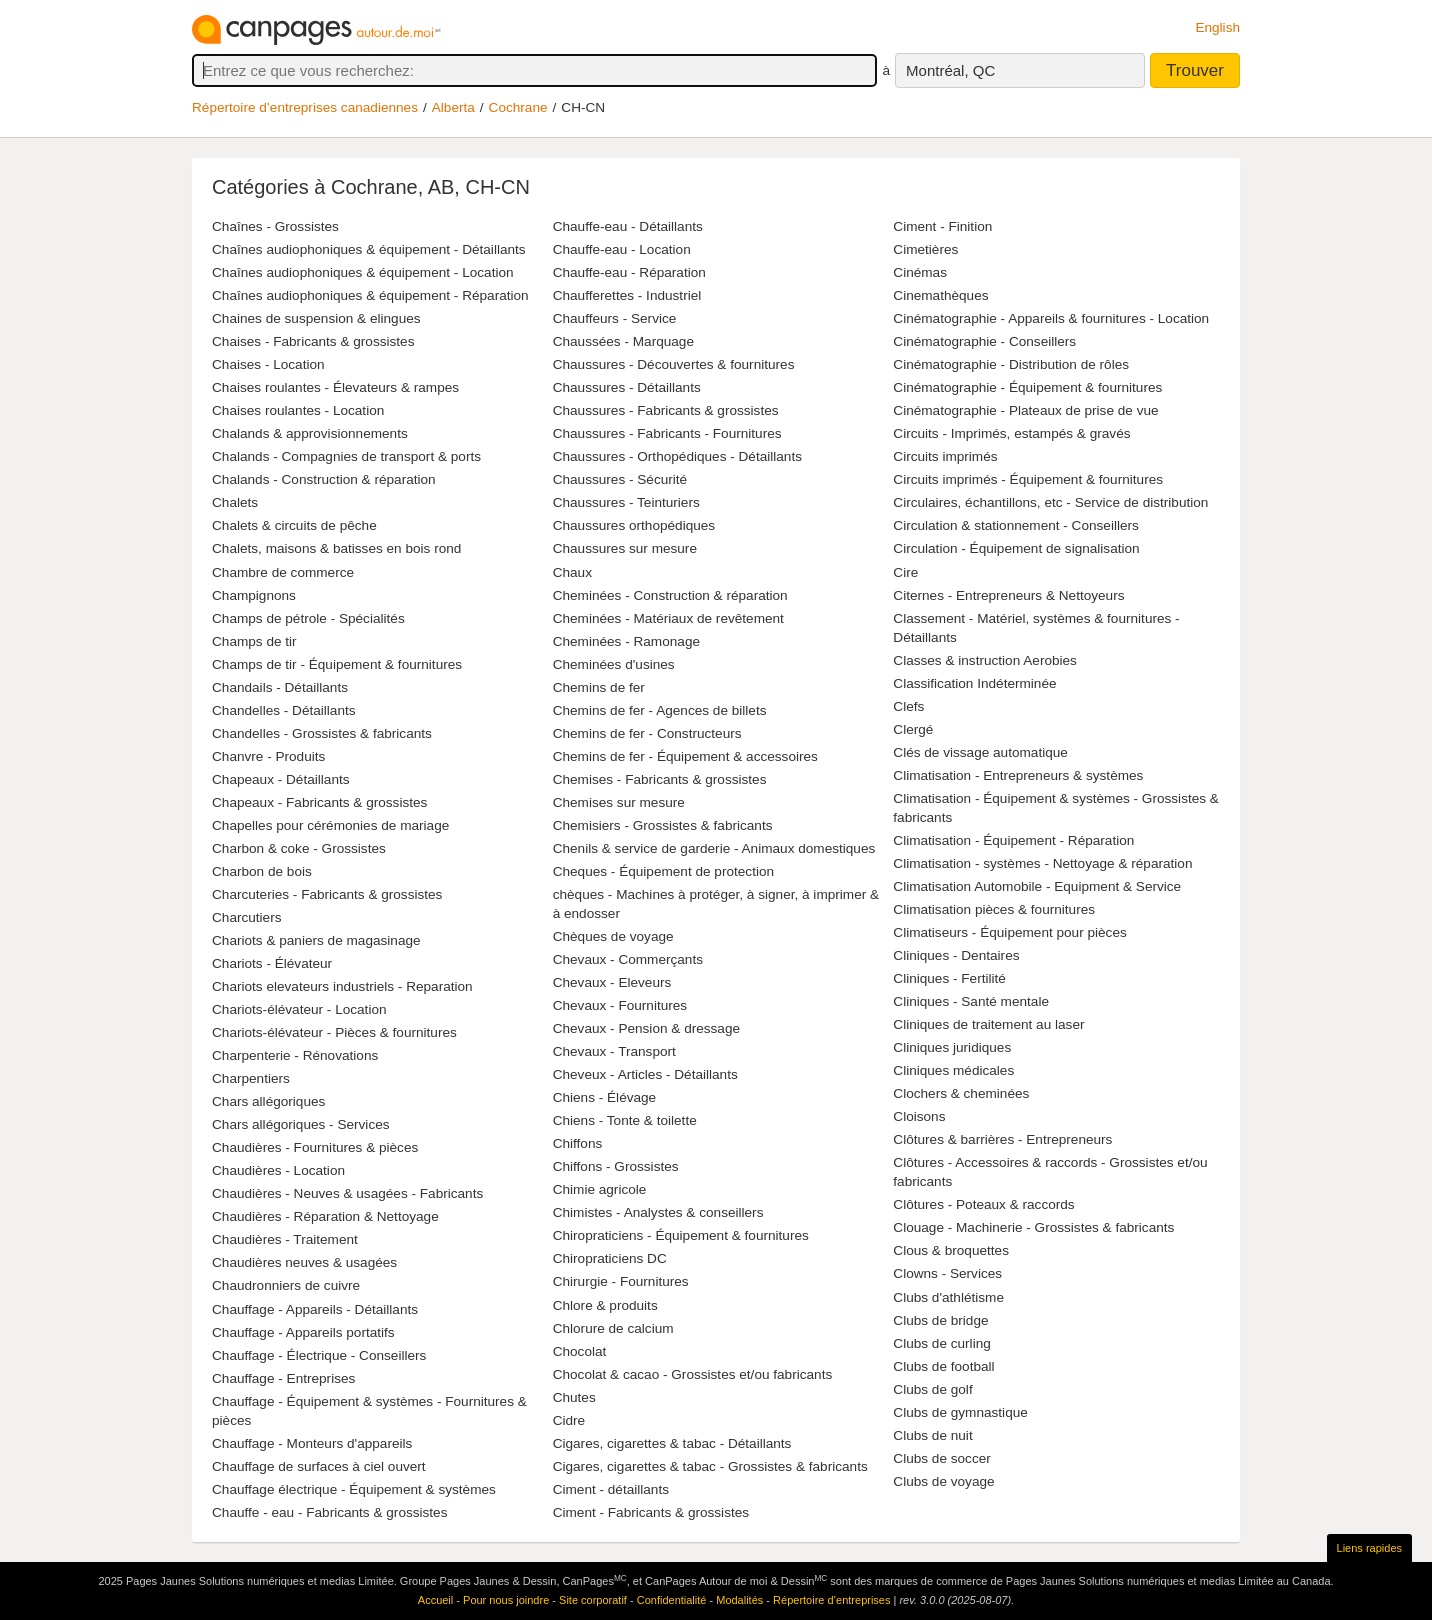 The height and width of the screenshot is (1620, 1432). Describe the element at coordinates (905, 572) in the screenshot. I see `Cire` at that location.